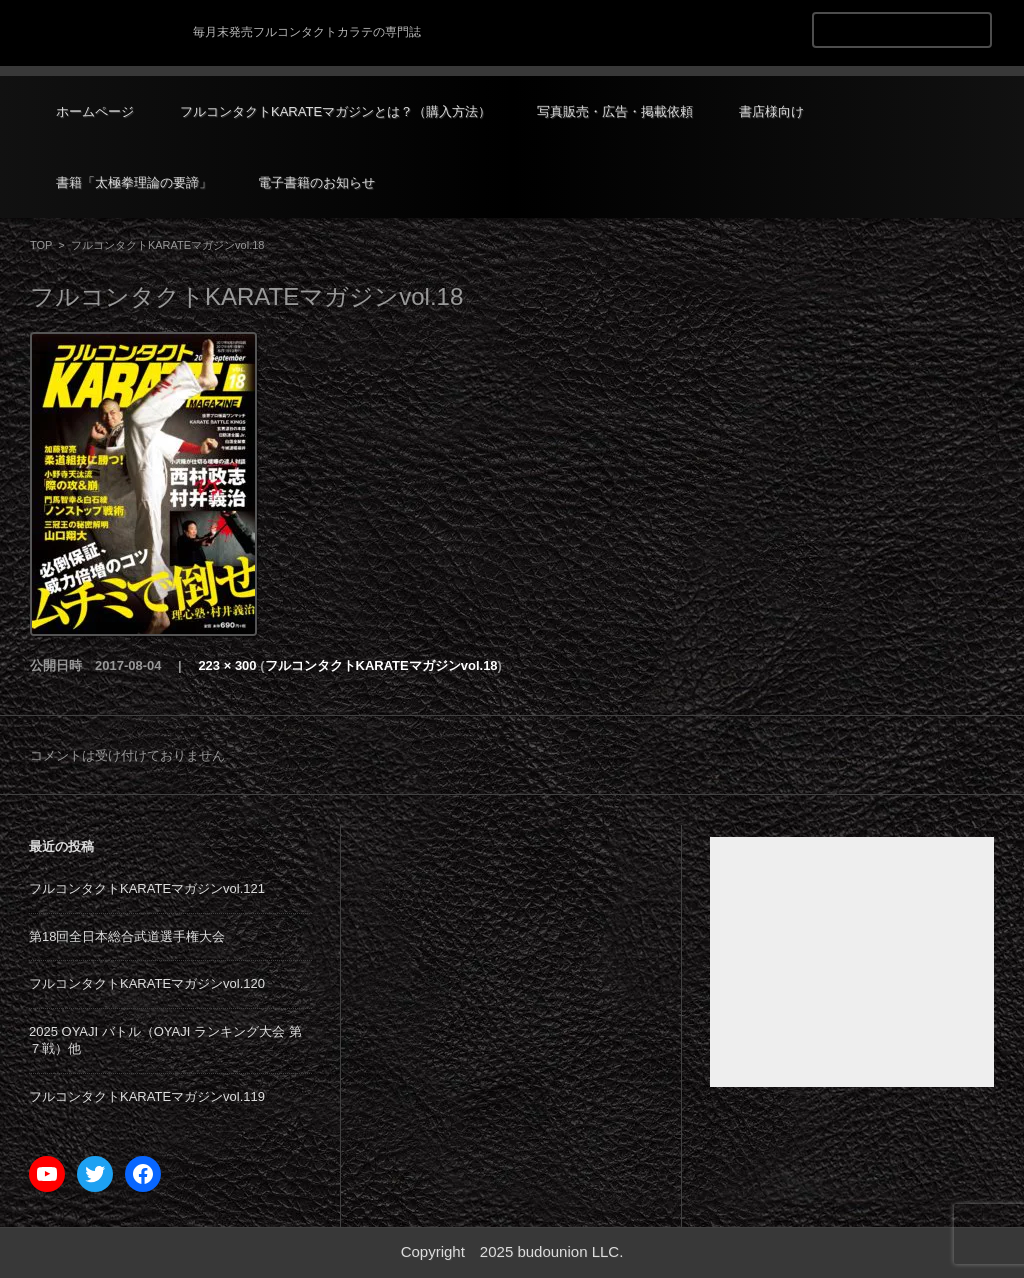  I want to click on 電子書籍のお知らせ, so click(316, 182).